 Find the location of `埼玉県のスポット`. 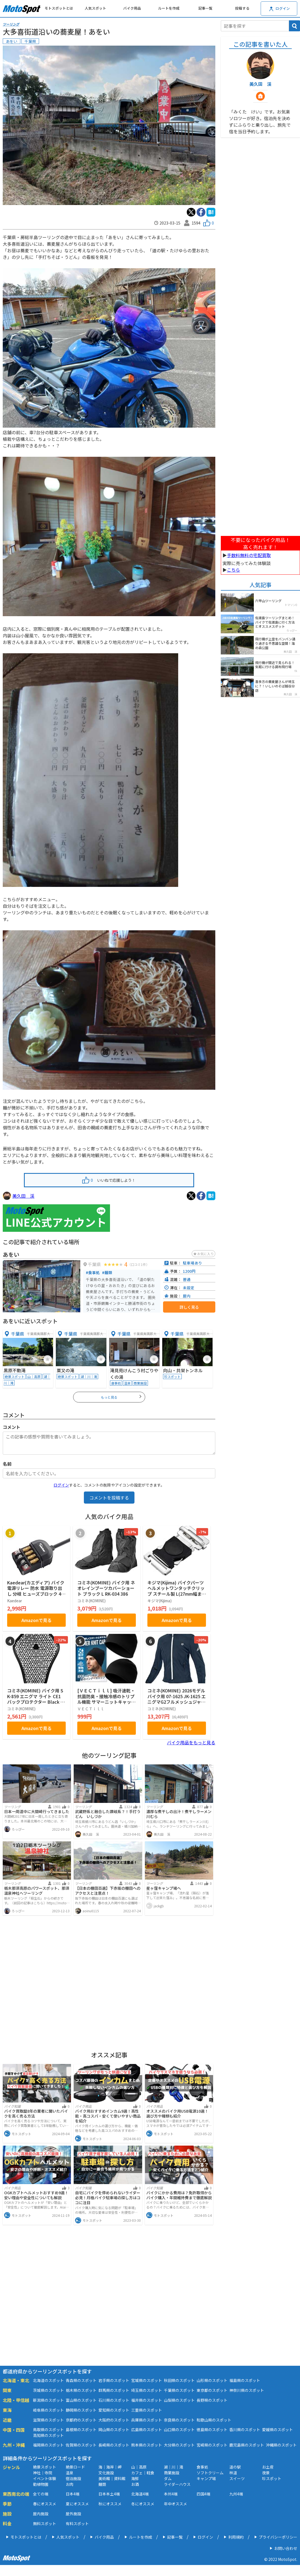

埼玉県のスポット is located at coordinates (146, 2390).